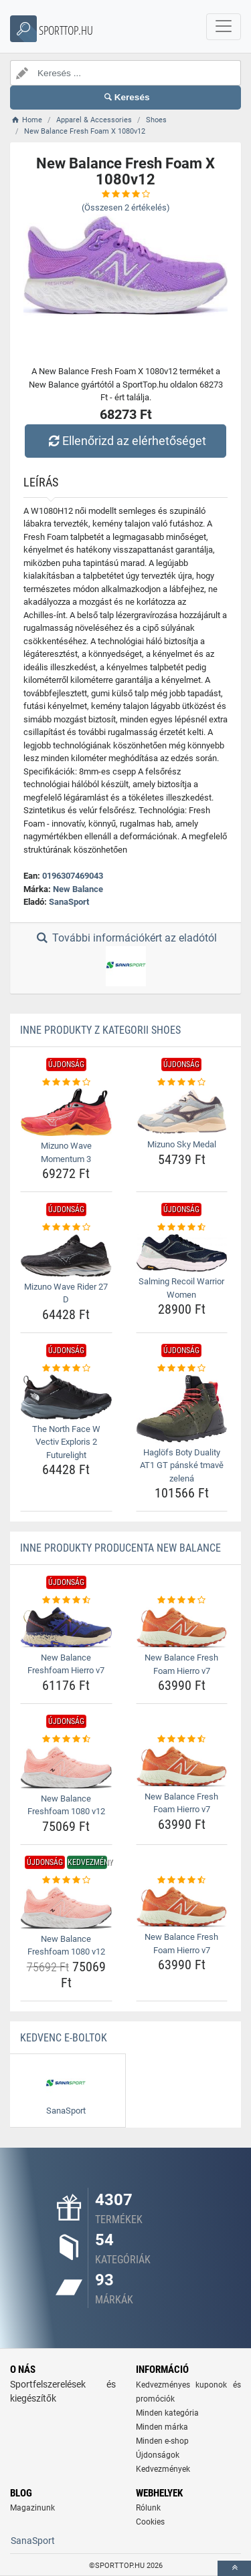  What do you see at coordinates (182, 1409) in the screenshot?
I see `[haglofs-boty-duality-at1-gt-panske-tmave-zelena-img]` at bounding box center [182, 1409].